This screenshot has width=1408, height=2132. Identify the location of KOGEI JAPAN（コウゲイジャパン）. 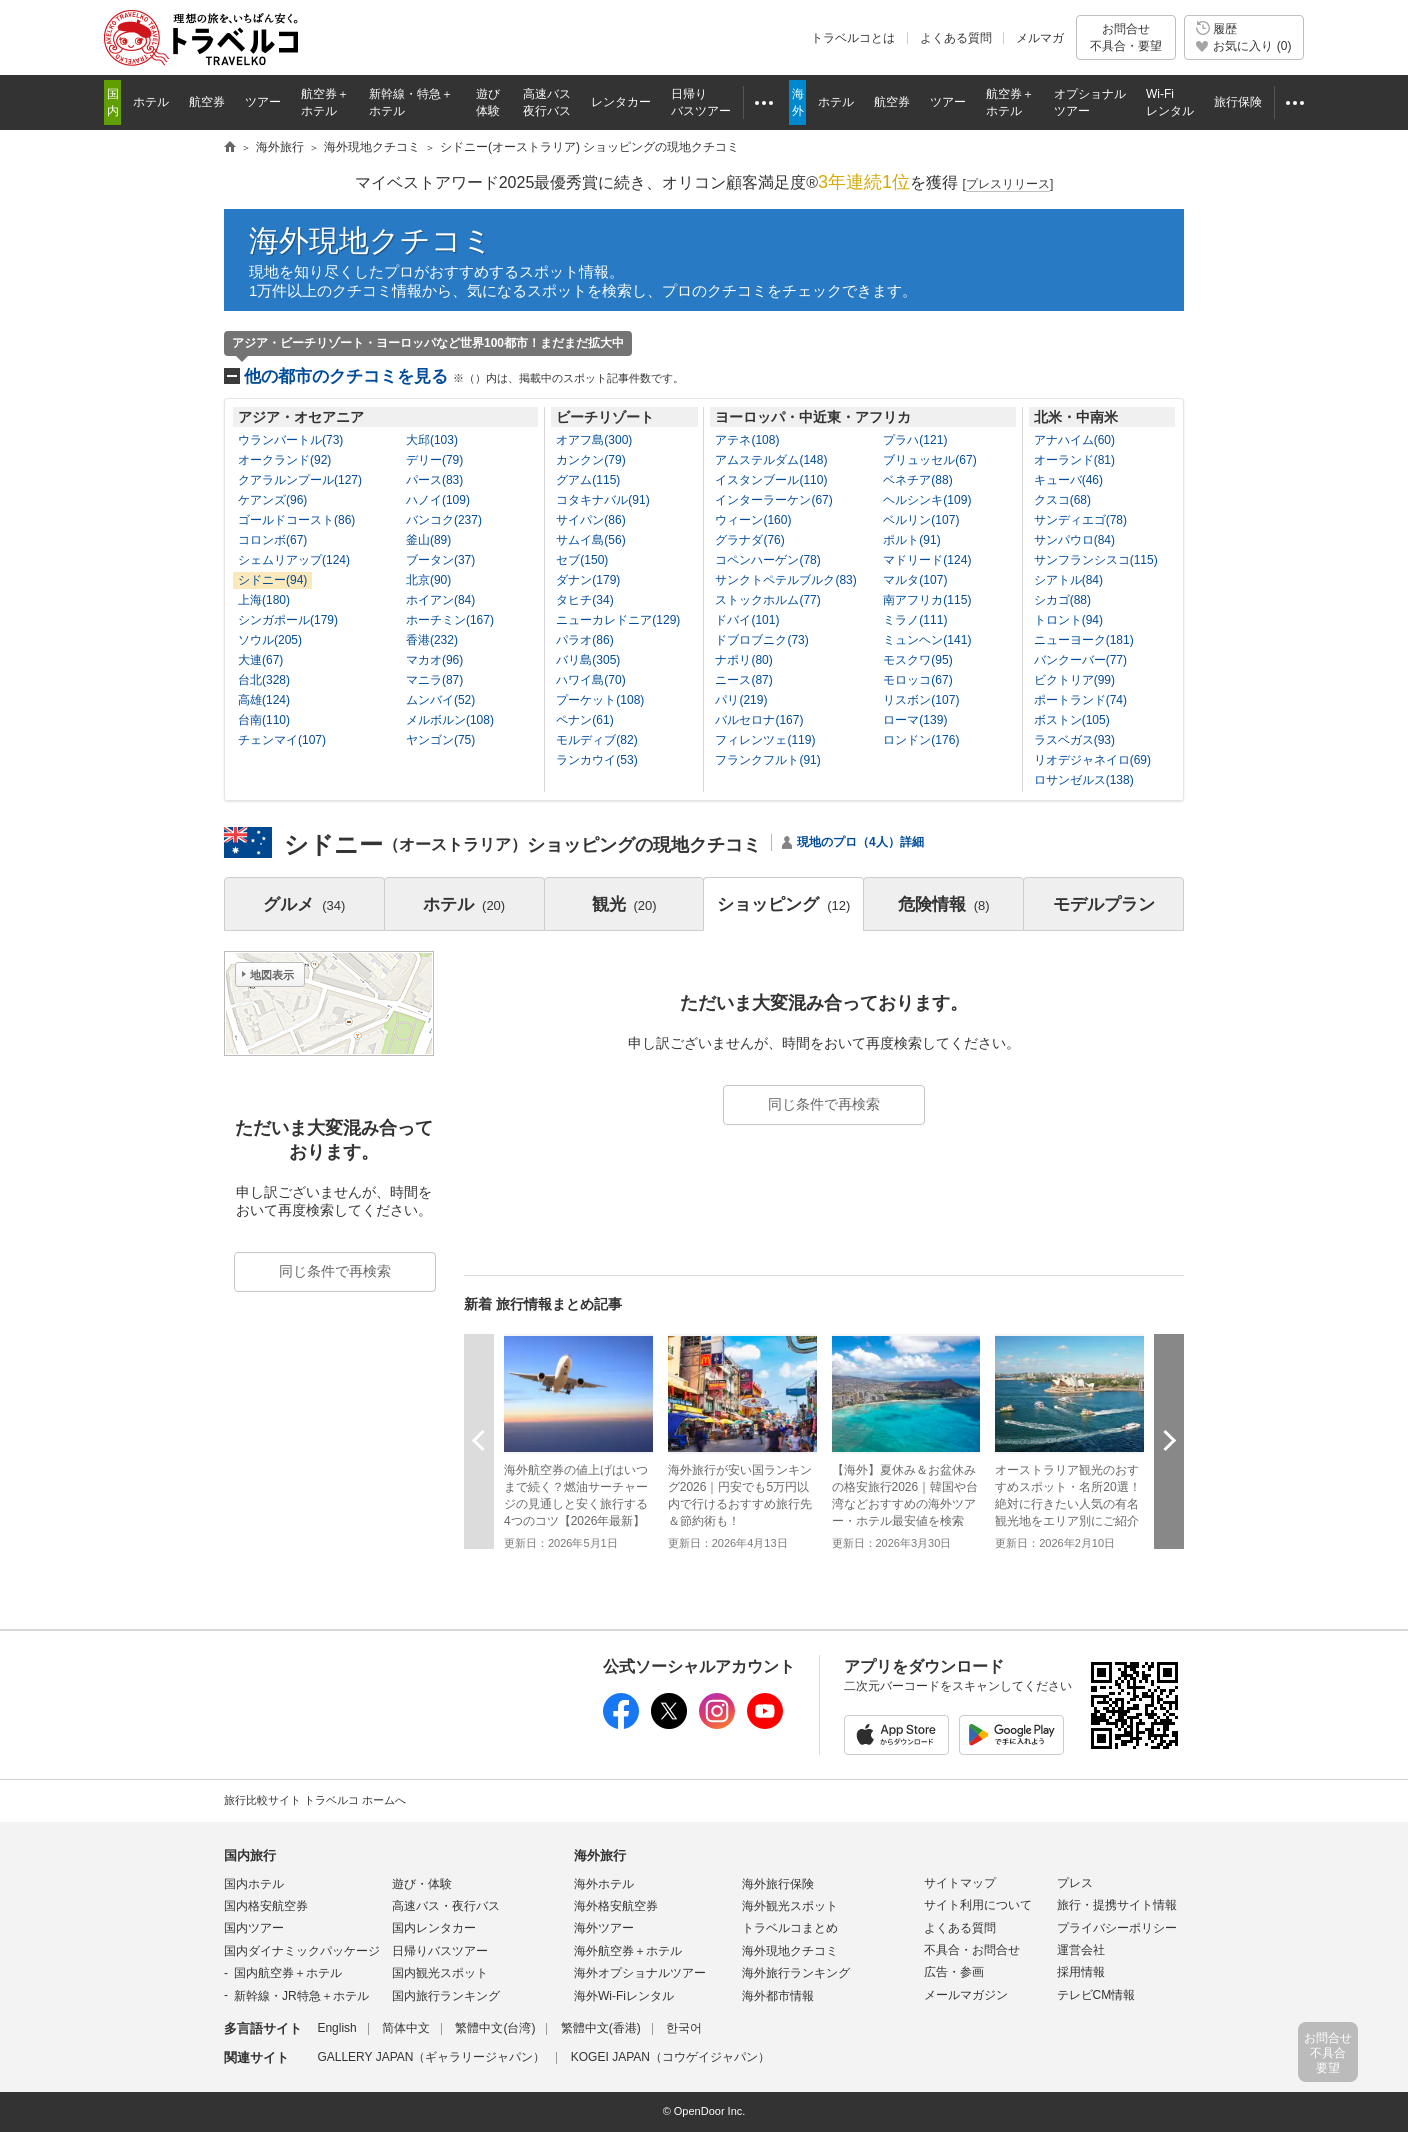
(670, 2057).